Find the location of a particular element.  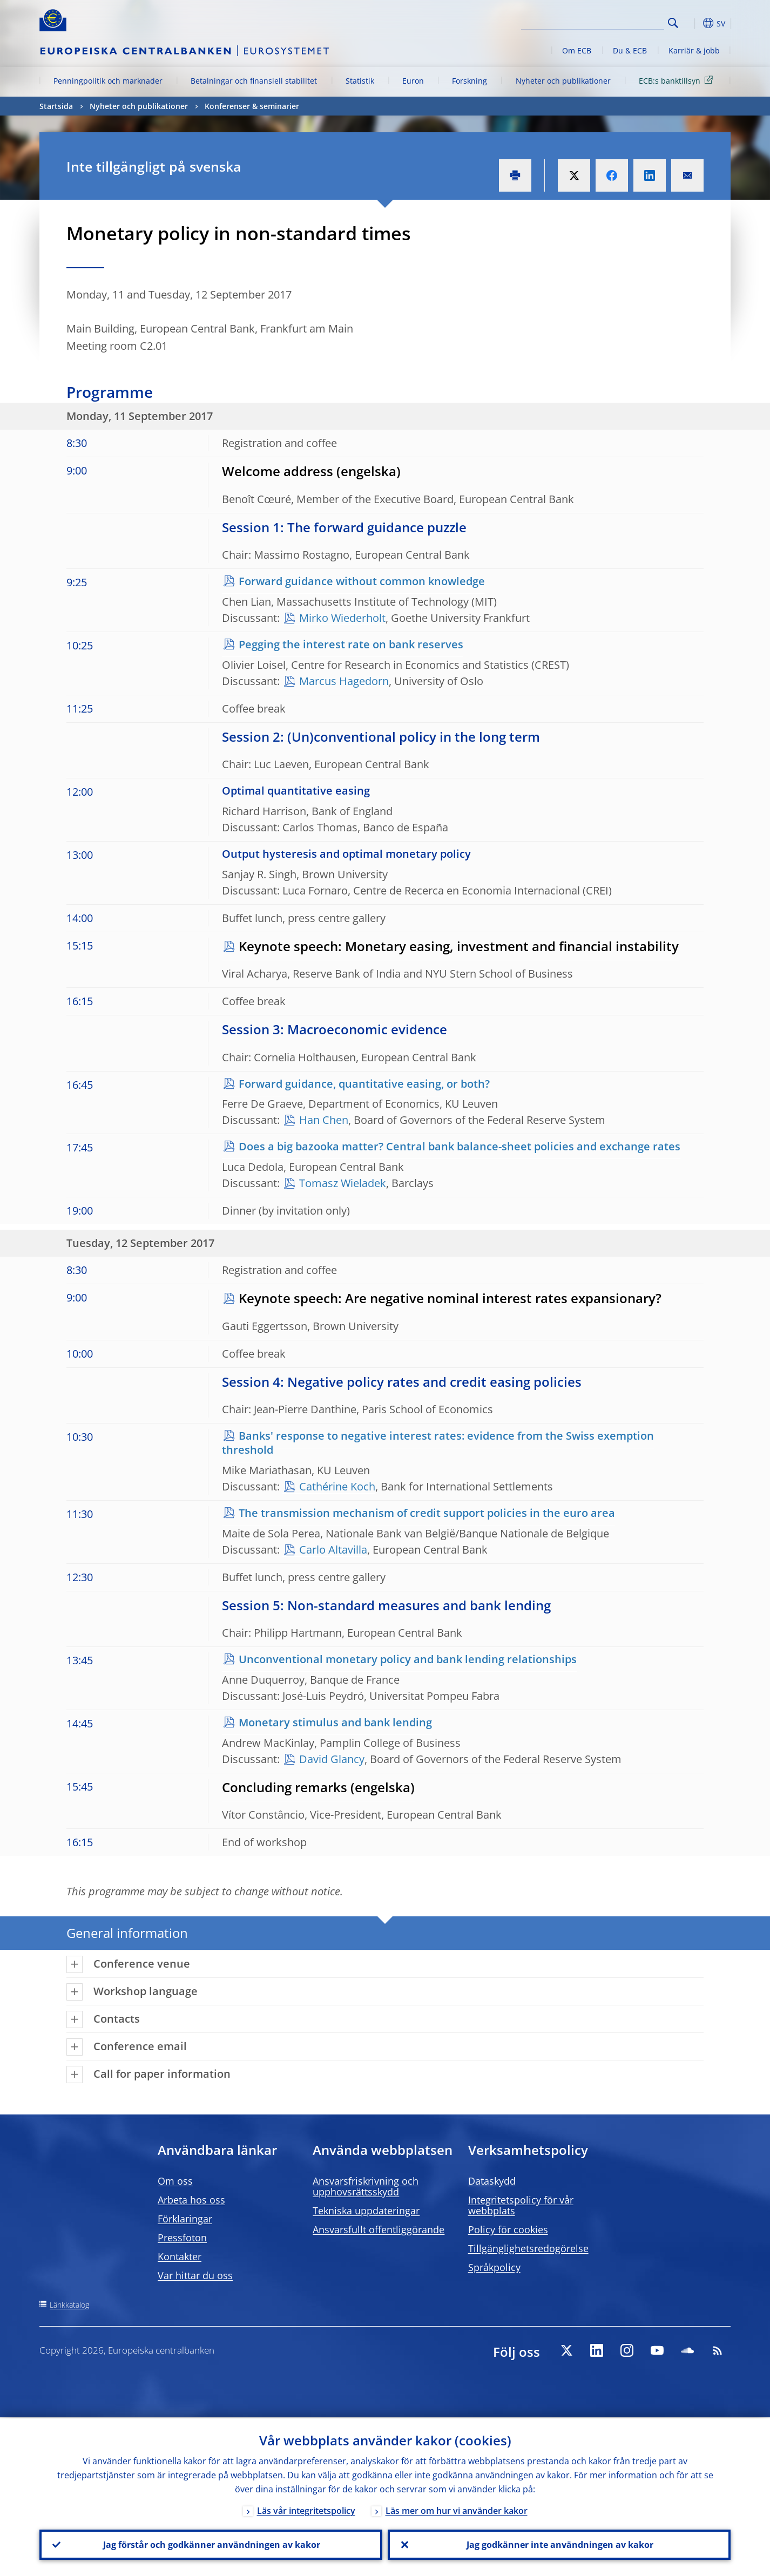

Konferenser & seminarier is located at coordinates (252, 106).